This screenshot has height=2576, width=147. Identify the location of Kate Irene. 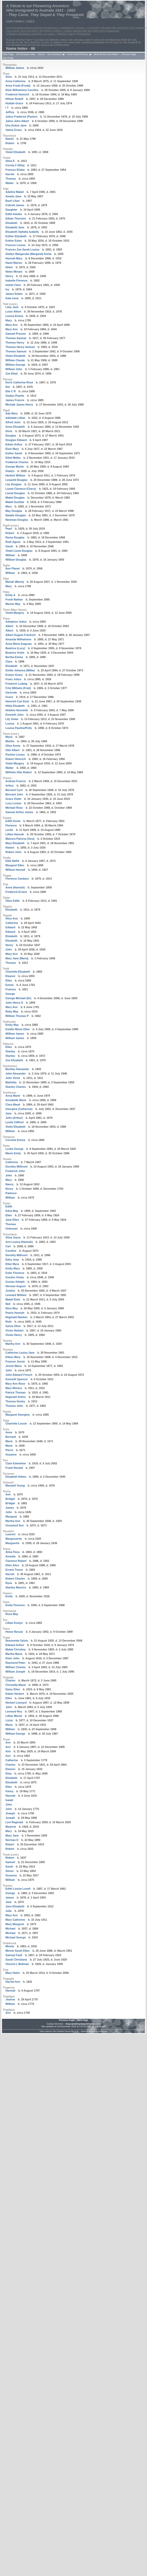
(12, 298).